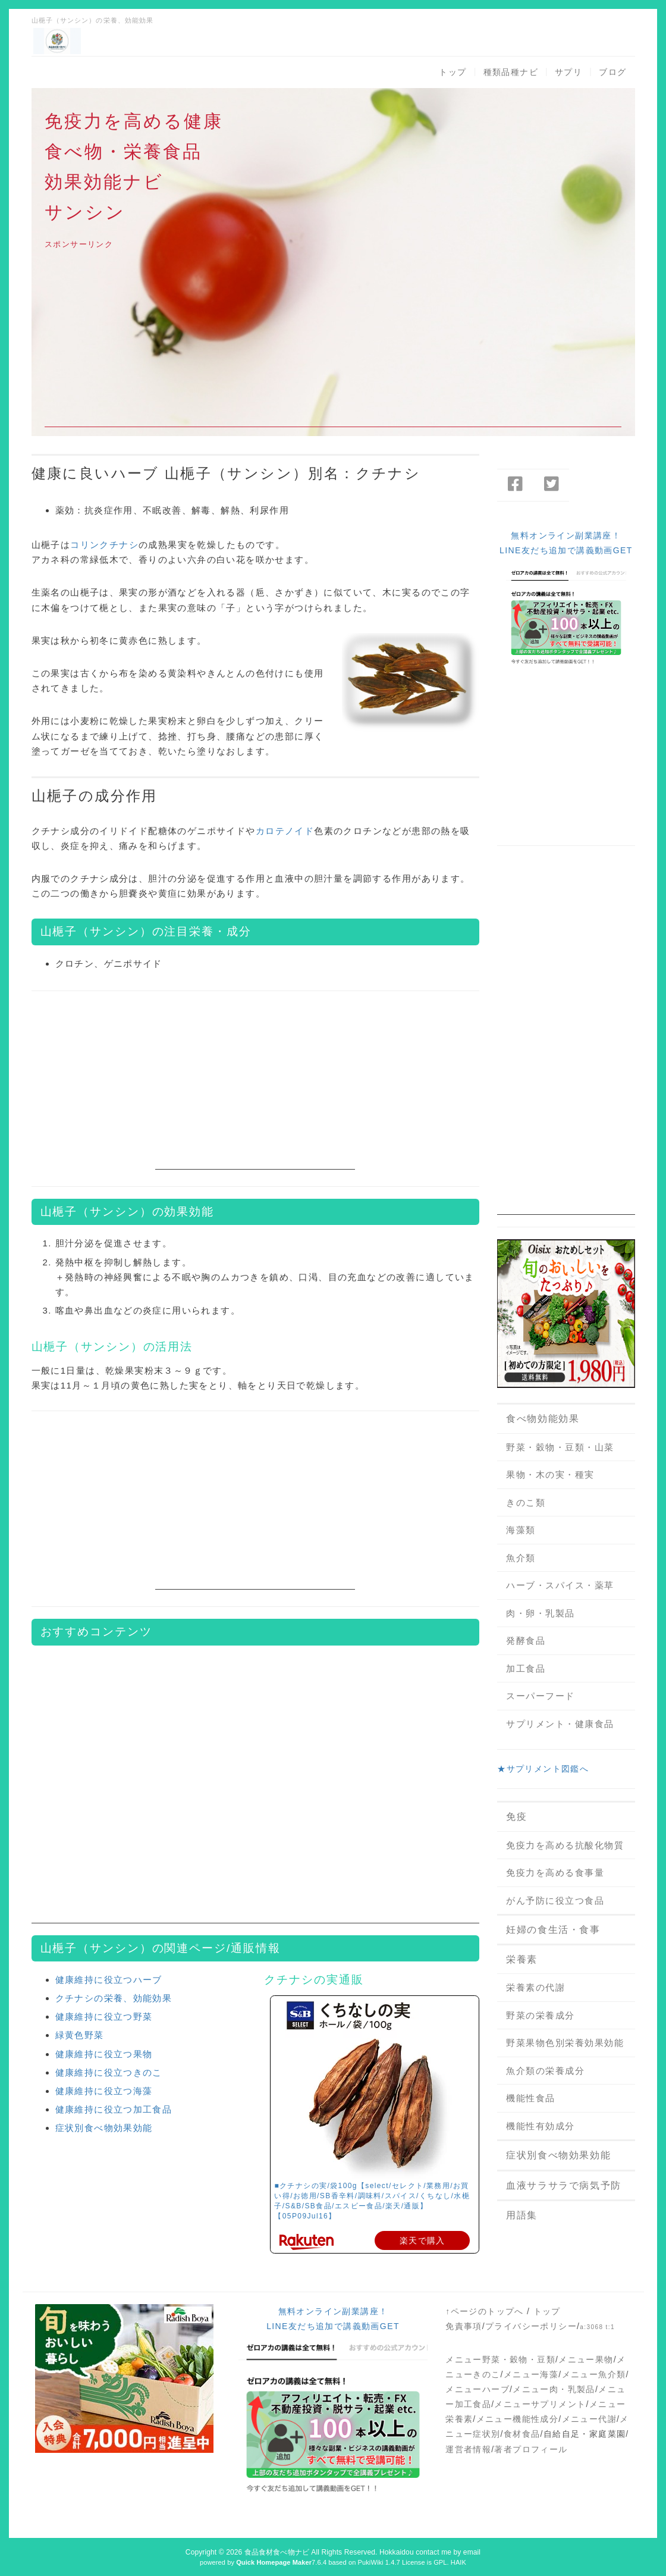  I want to click on 健康維持に役立つきのこ, so click(108, 2072).